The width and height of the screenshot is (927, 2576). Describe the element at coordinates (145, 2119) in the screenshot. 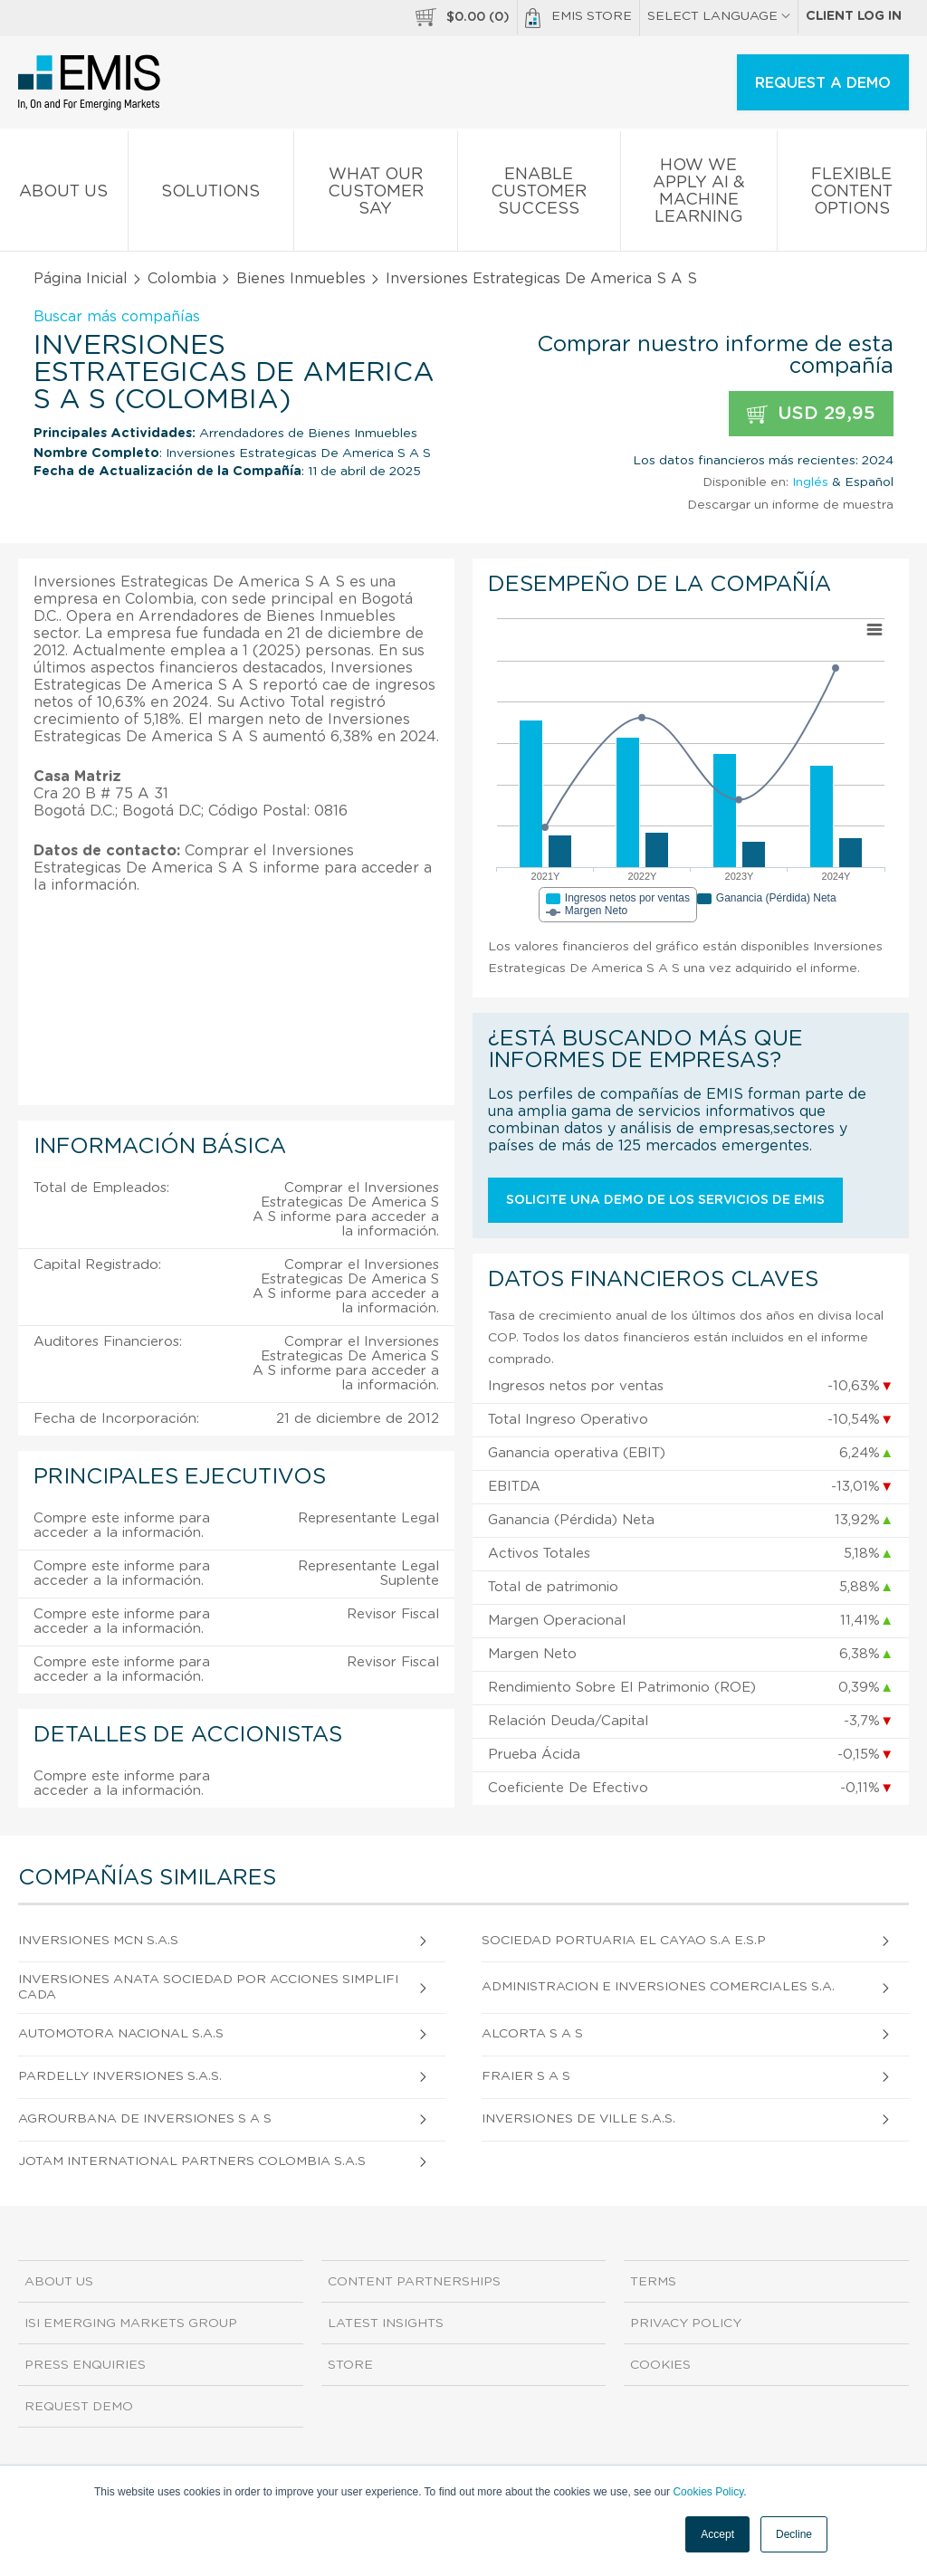

I see `Agrourbana De Inversiones S A S` at that location.